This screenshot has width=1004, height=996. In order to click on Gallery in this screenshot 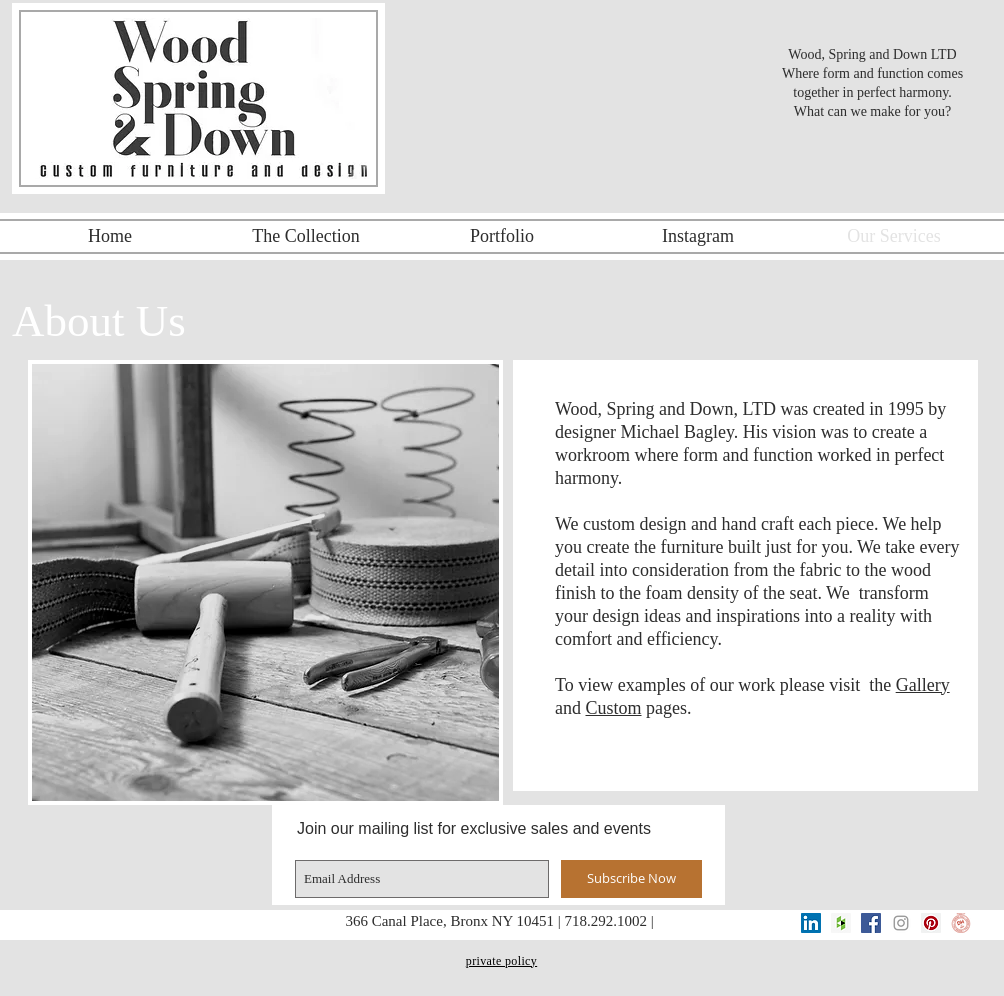, I will do `click(923, 685)`.